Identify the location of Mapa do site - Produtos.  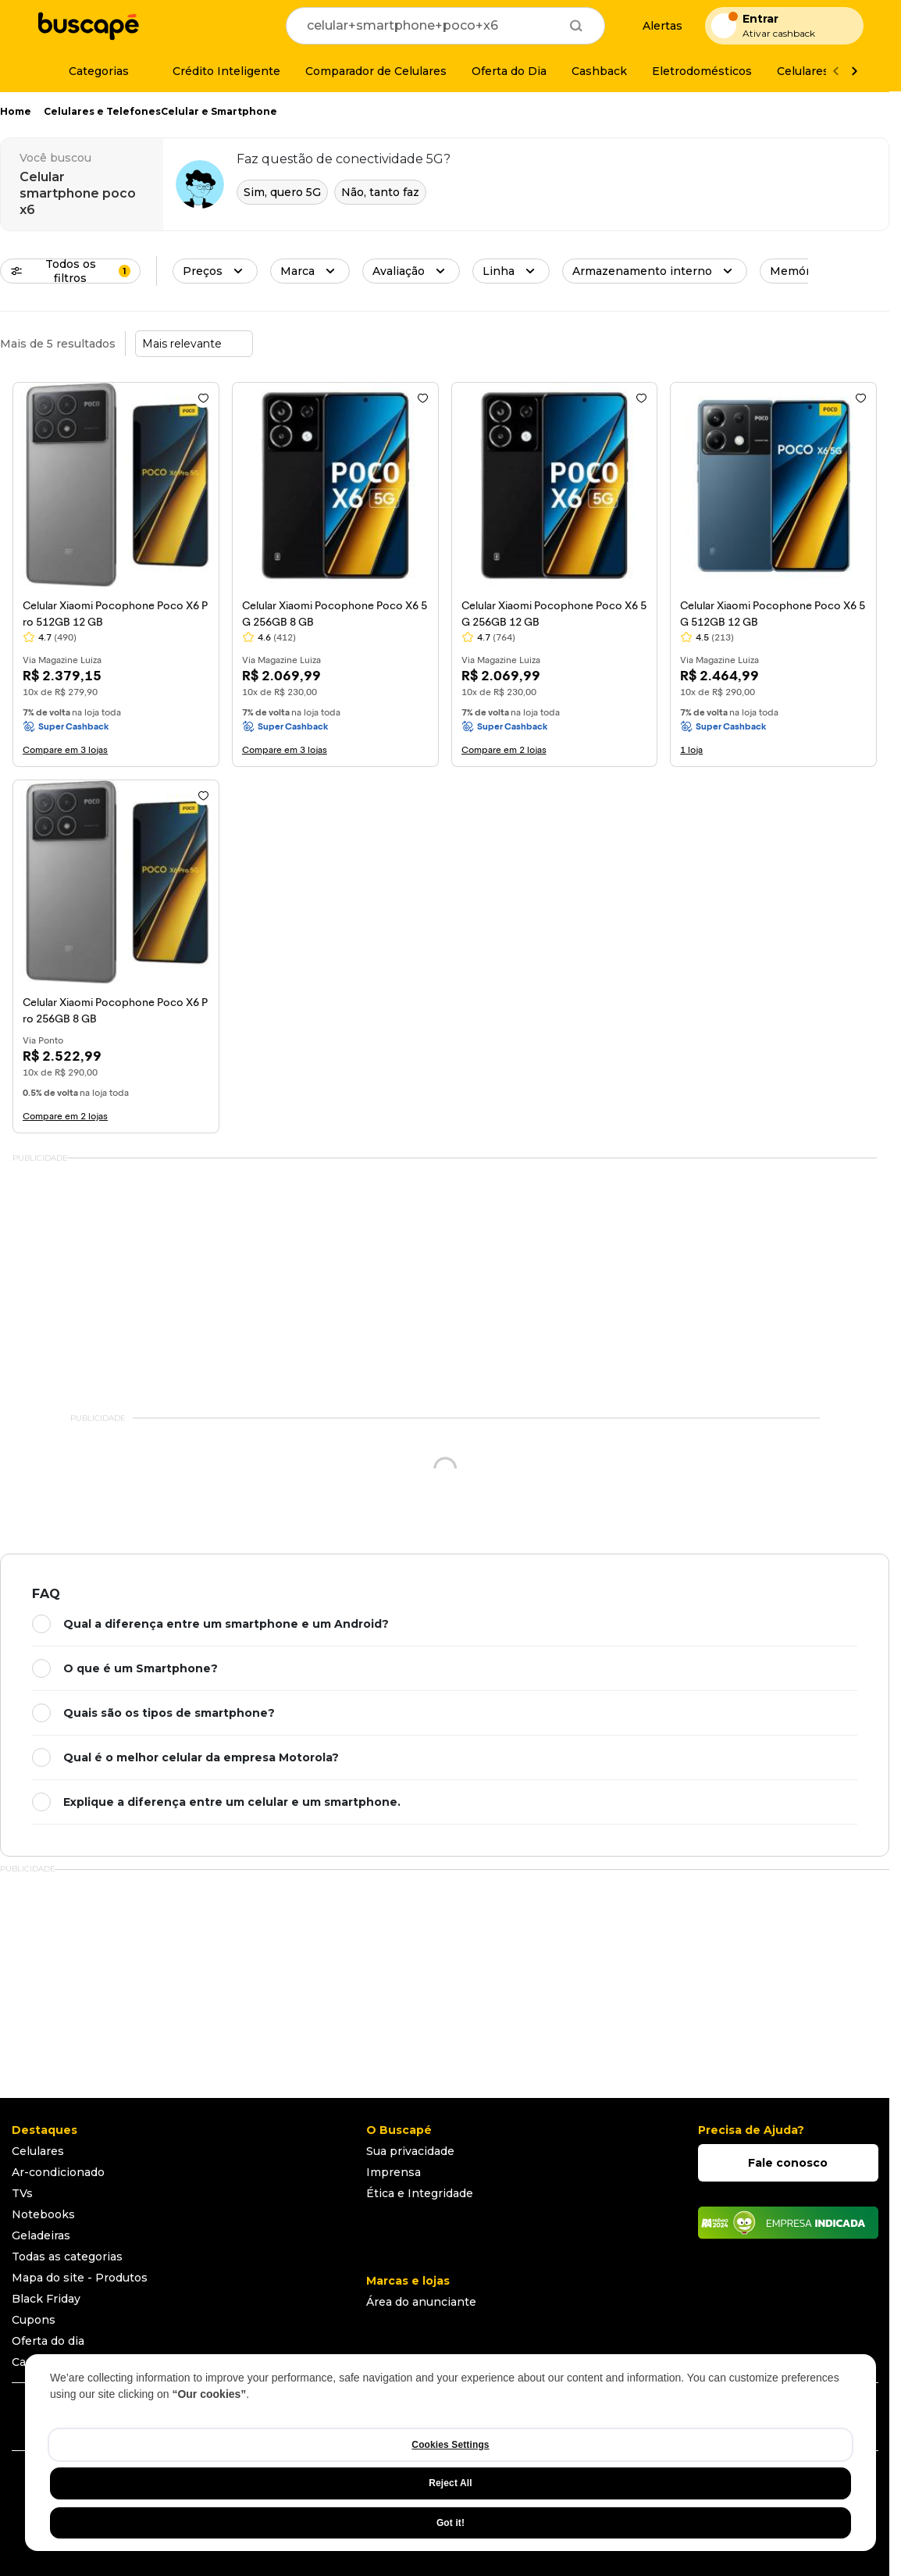
(80, 2278).